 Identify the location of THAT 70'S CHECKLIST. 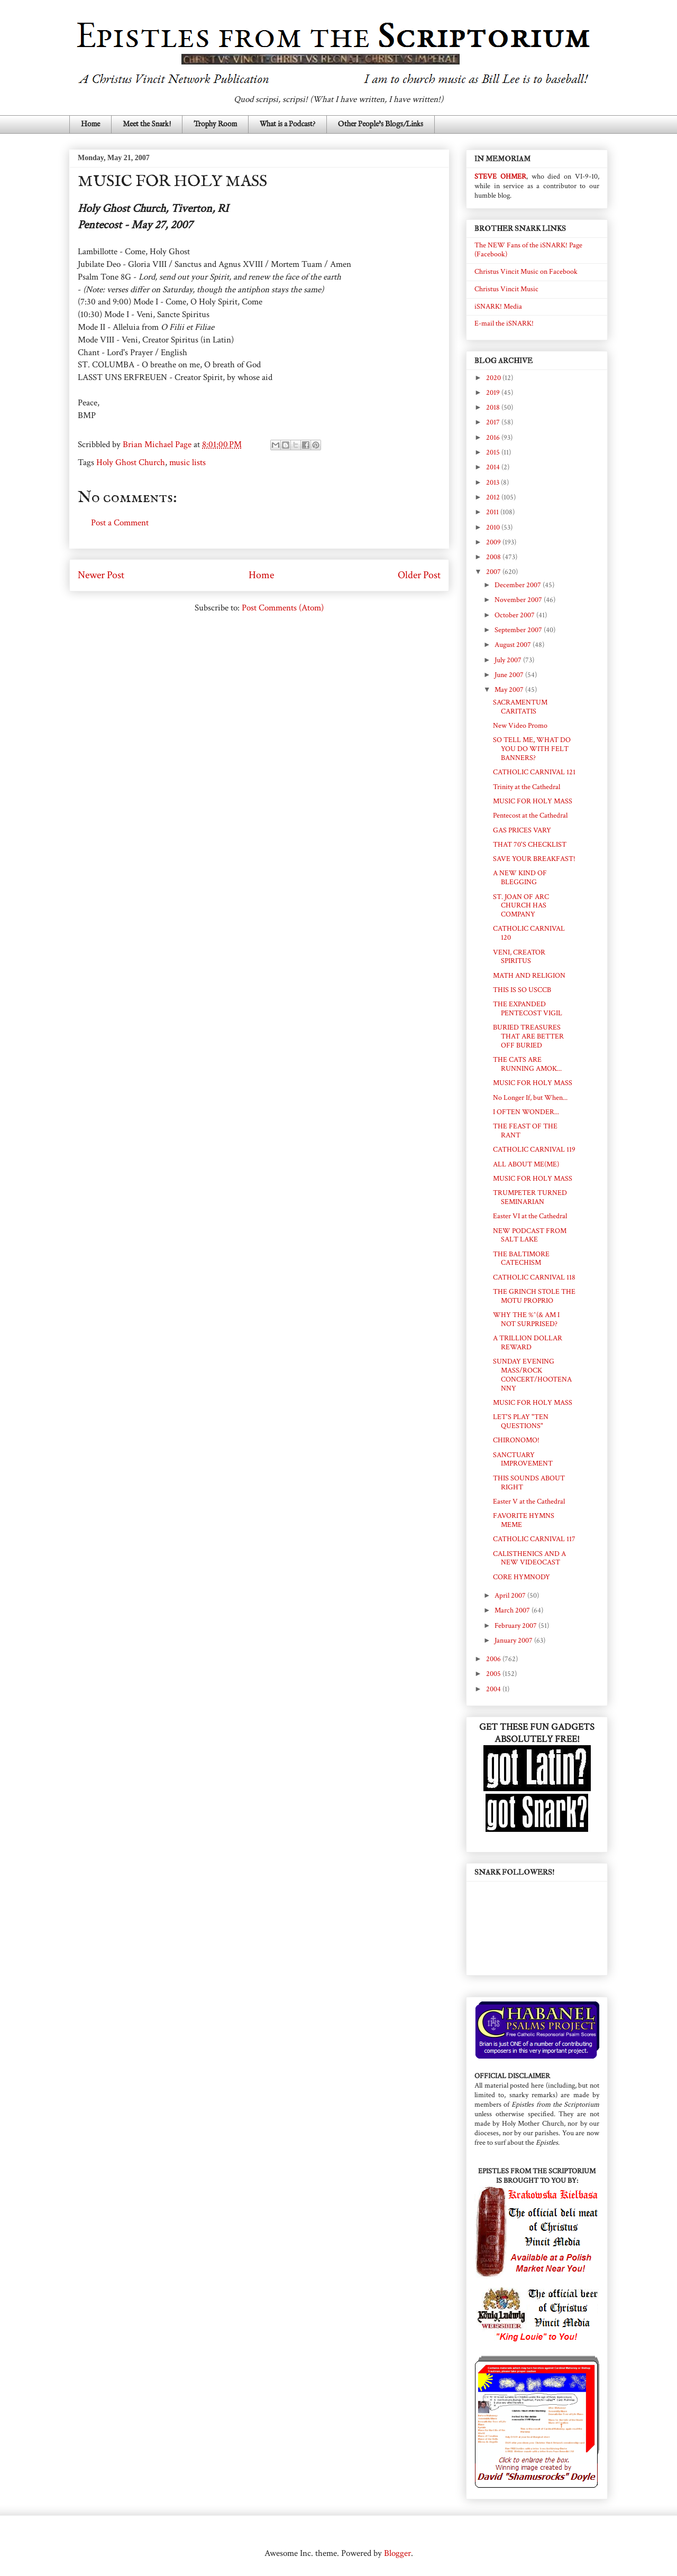
(529, 844).